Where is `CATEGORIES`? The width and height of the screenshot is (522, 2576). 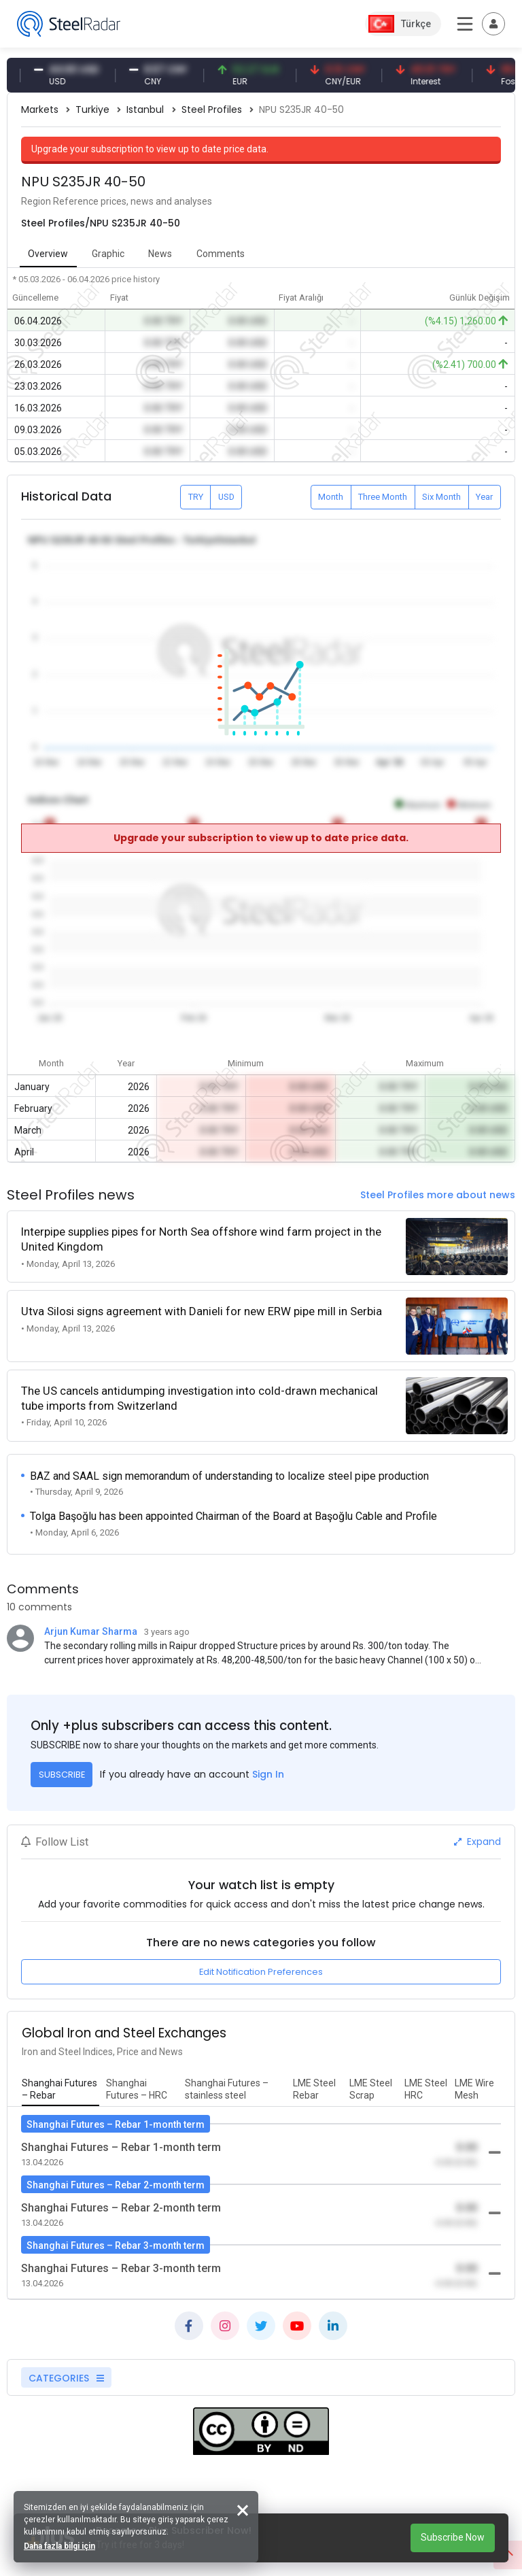
CATEGORIES is located at coordinates (66, 2378).